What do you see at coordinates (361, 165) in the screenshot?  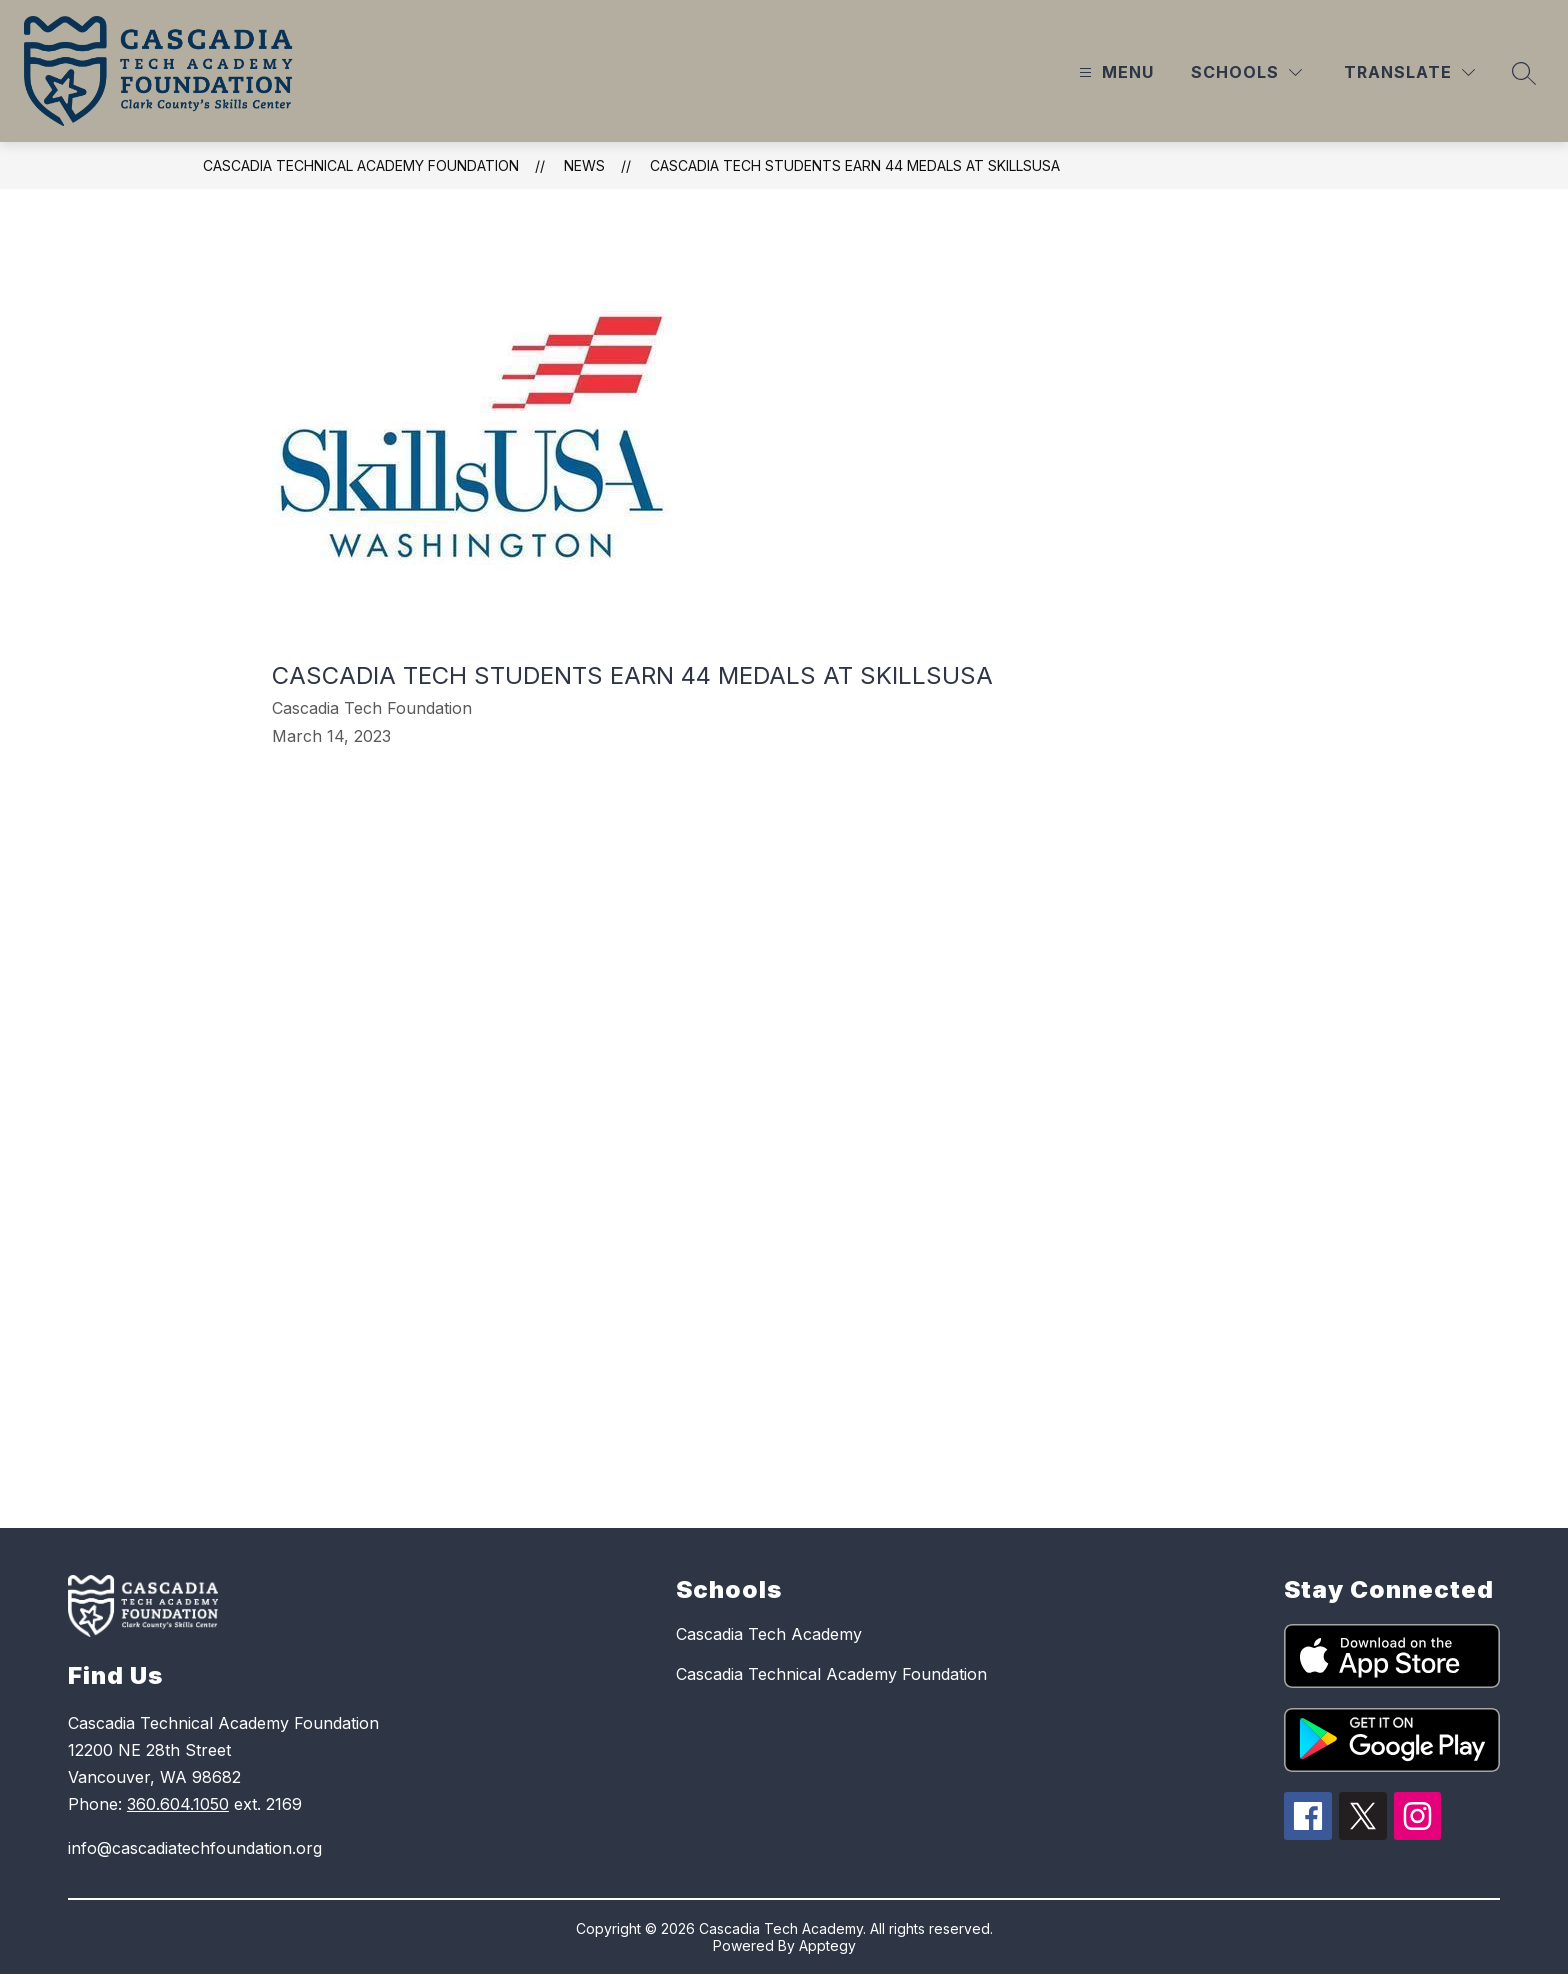 I see `Cascadia Technical Academy Foundation` at bounding box center [361, 165].